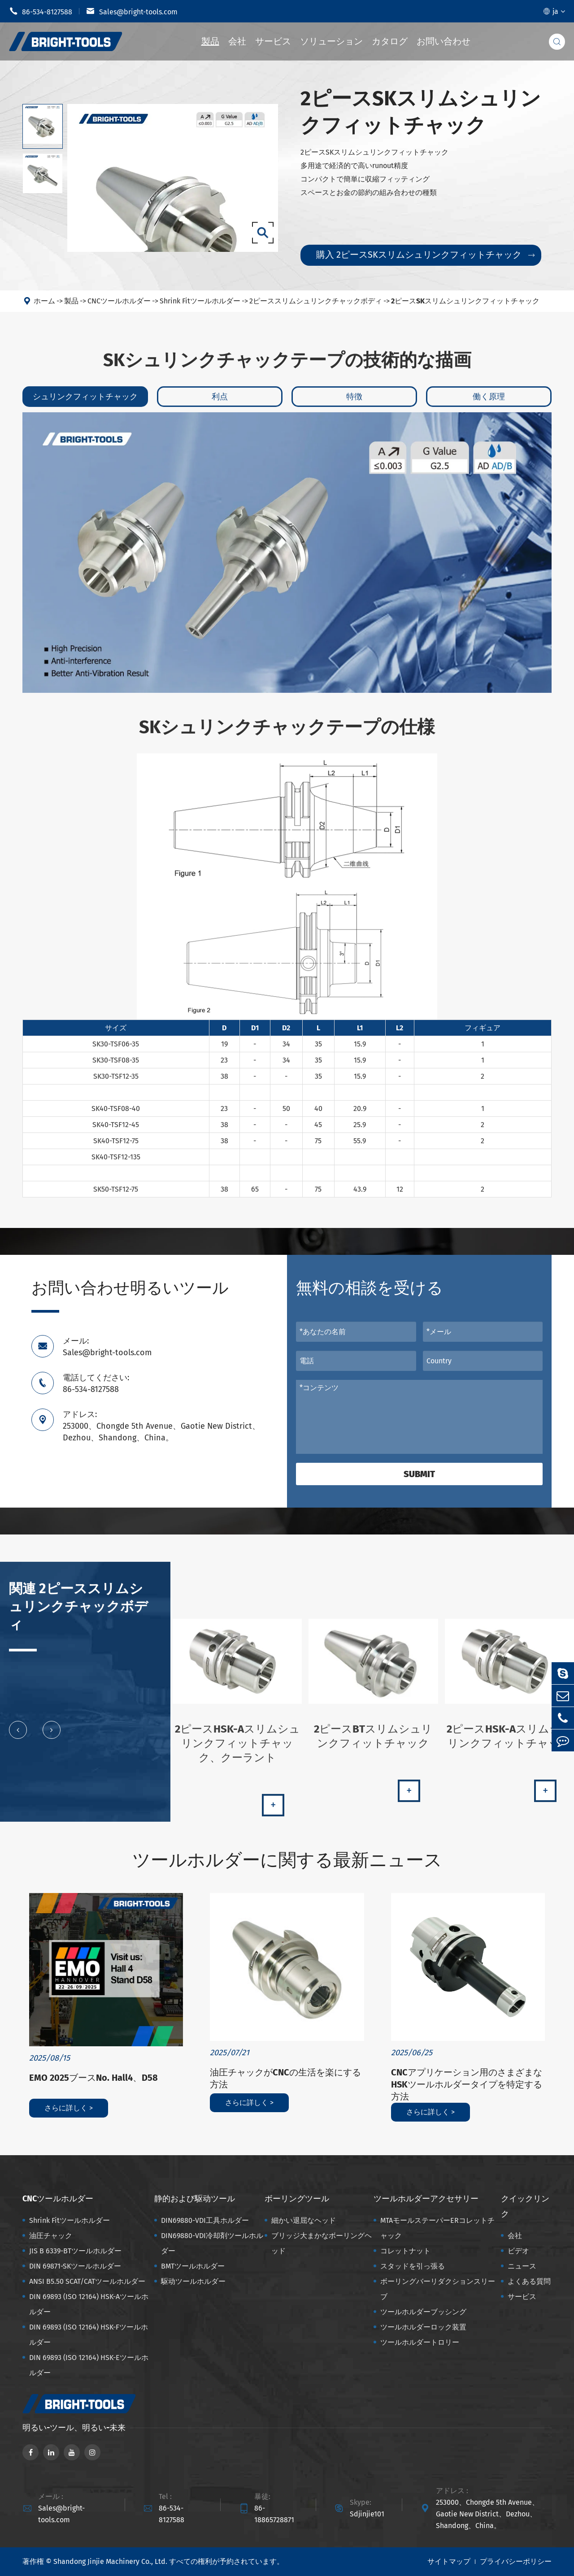 The image size is (574, 2576). Describe the element at coordinates (75, 2251) in the screenshot. I see `JIS B 6339-BTツールホルダー` at that location.